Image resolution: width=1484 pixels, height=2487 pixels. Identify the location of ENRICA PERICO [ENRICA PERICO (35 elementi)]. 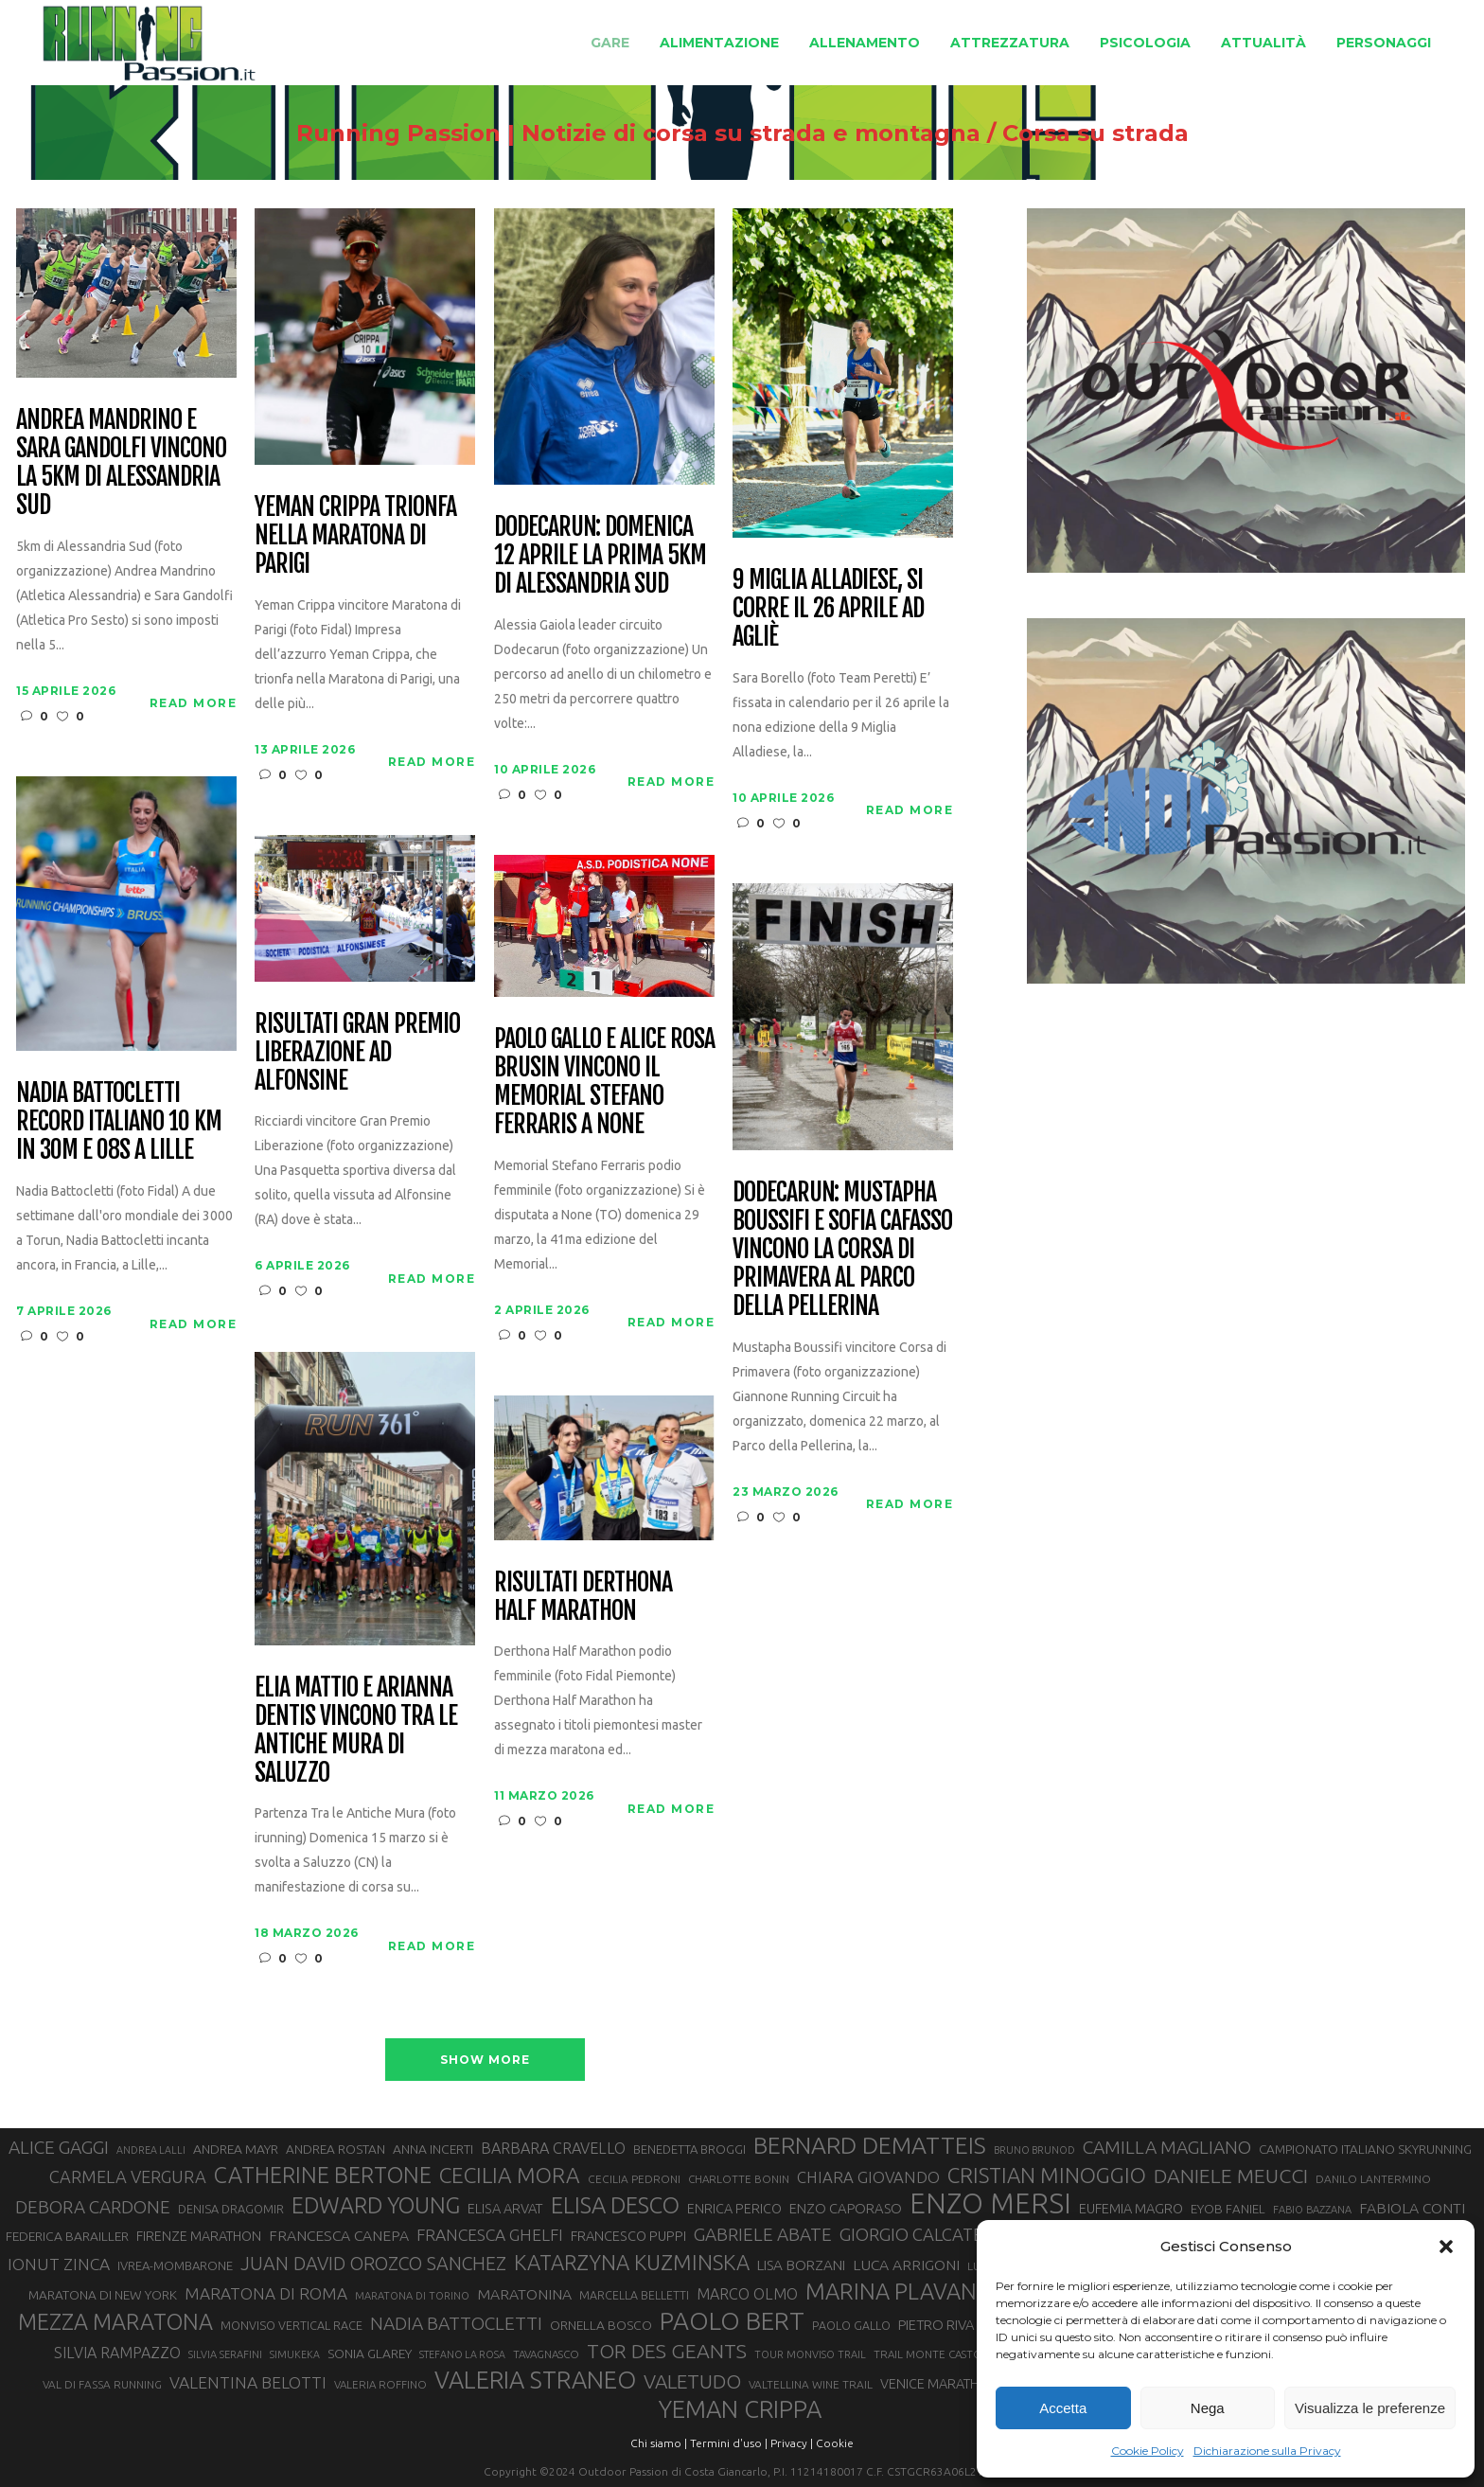
(734, 2208).